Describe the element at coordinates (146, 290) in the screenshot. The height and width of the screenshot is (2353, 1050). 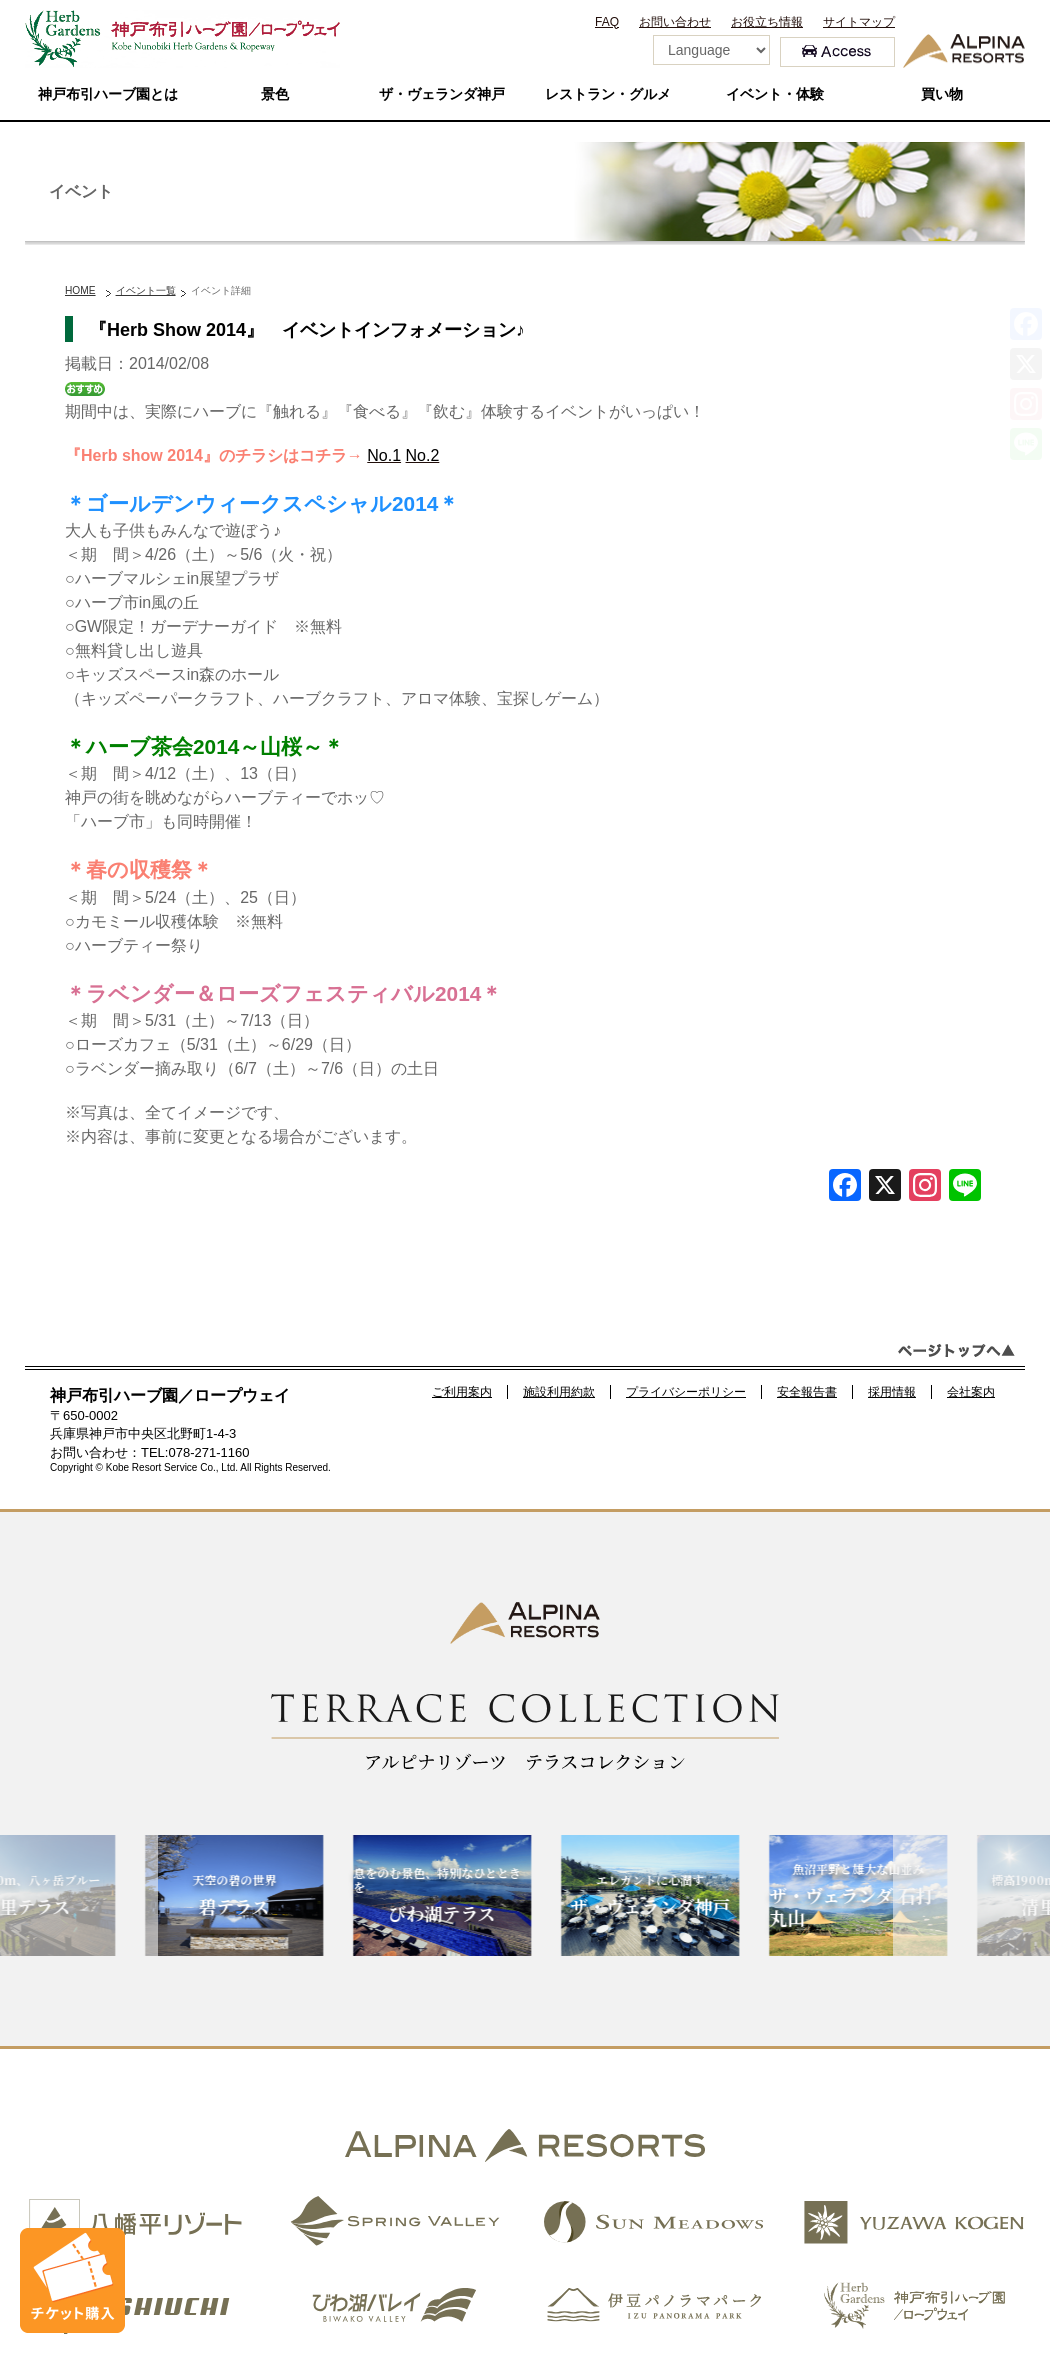
I see `イベント一覧` at that location.